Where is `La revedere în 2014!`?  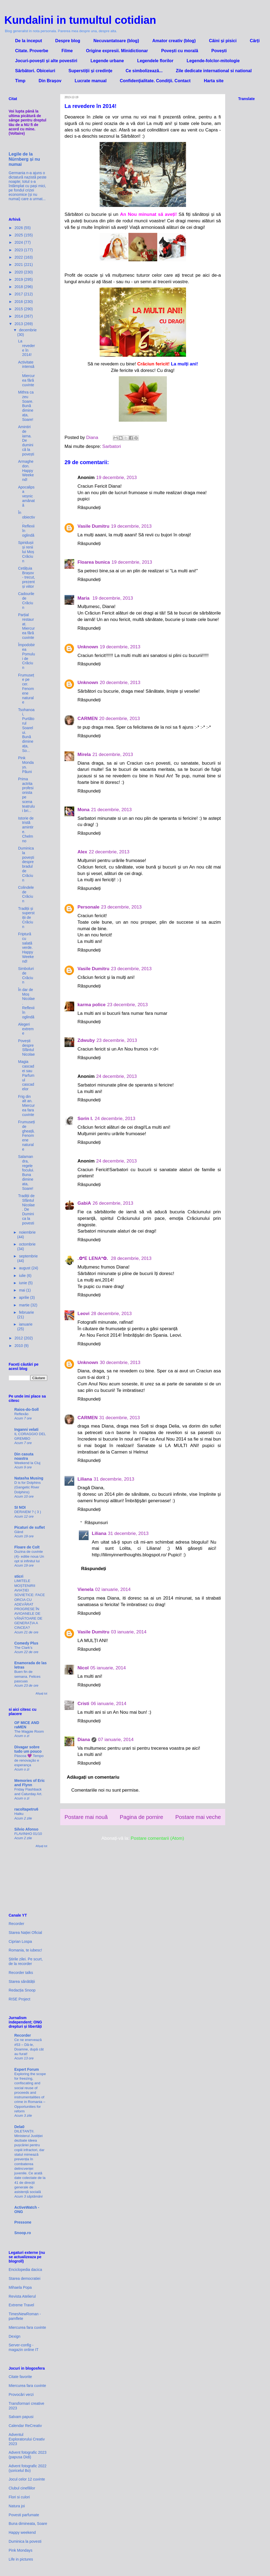 La revedere în 2014! is located at coordinates (26, 348).